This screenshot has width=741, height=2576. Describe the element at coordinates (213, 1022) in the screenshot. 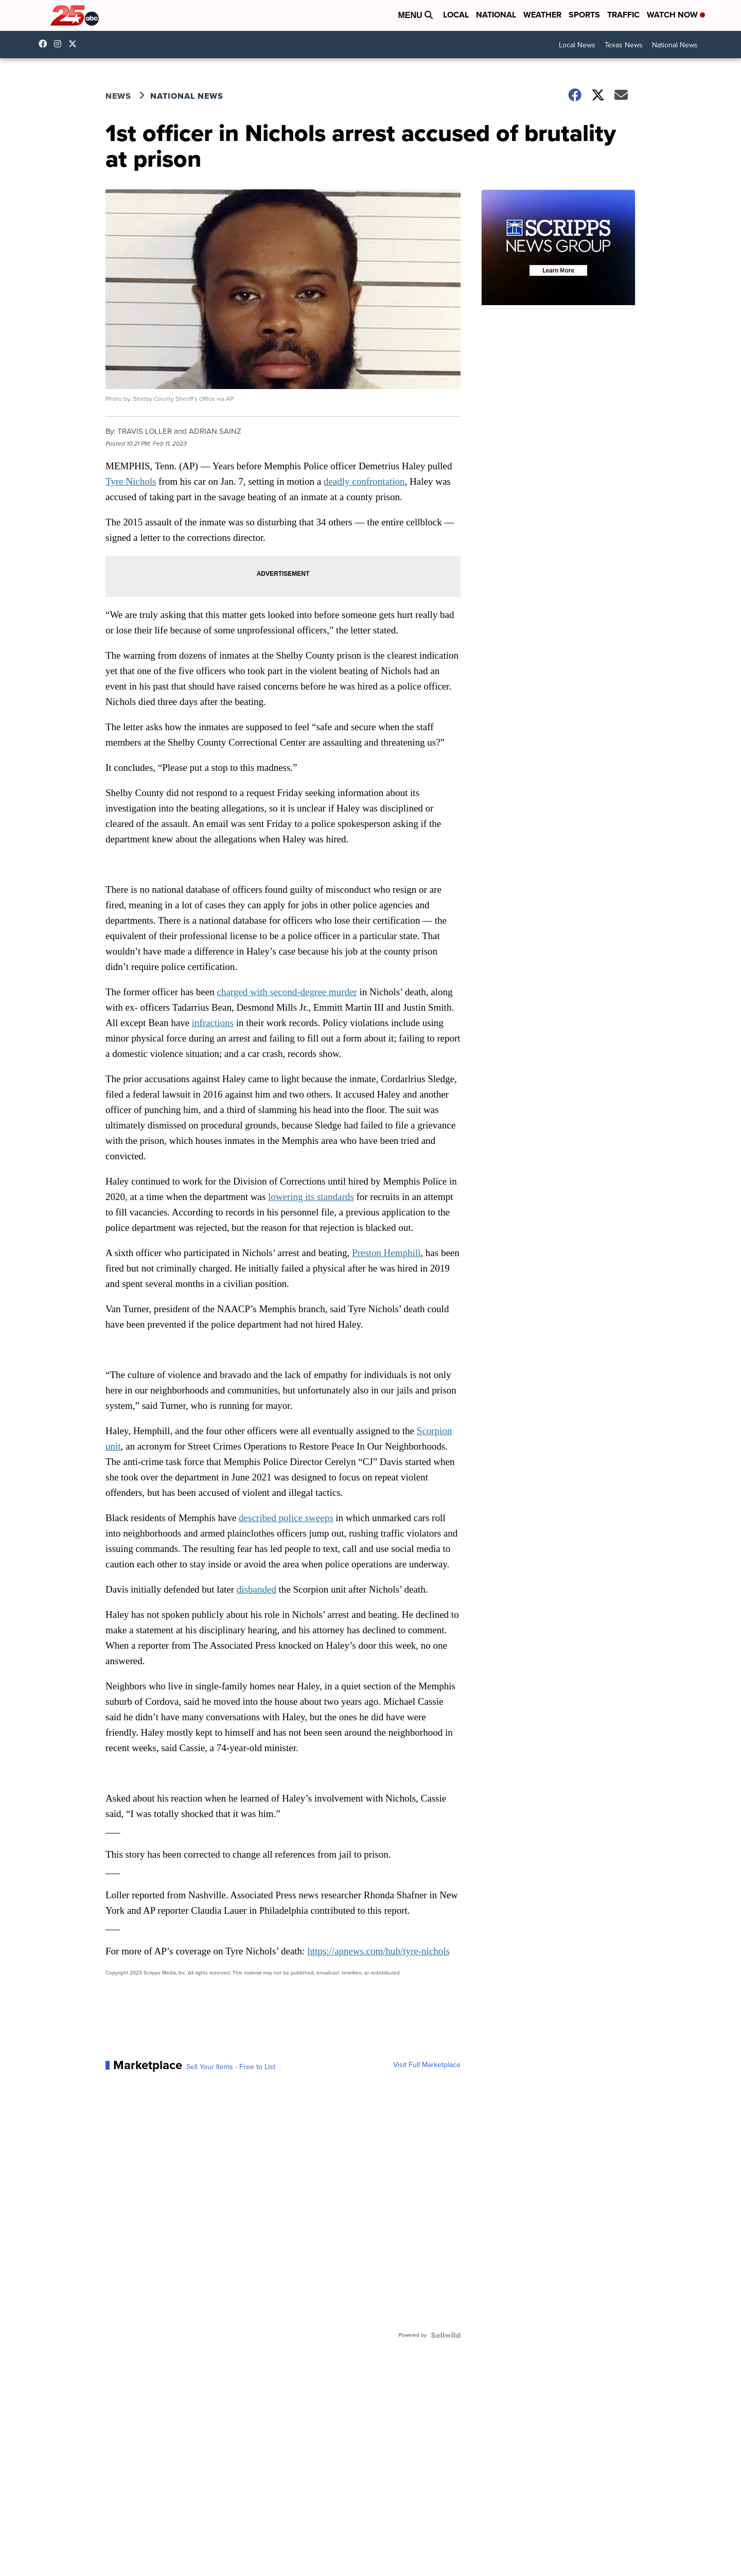

I see `infractions` at that location.